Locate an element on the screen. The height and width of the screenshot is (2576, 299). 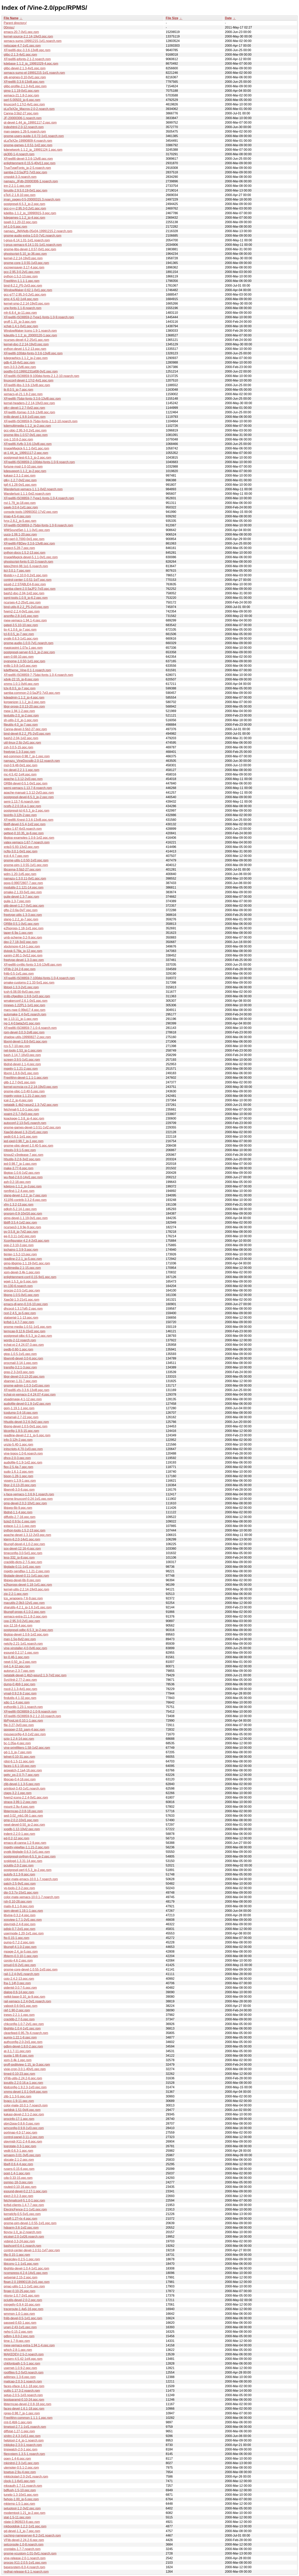
xdic-1.1-4.ppc.rpm is located at coordinates (17, 1702).